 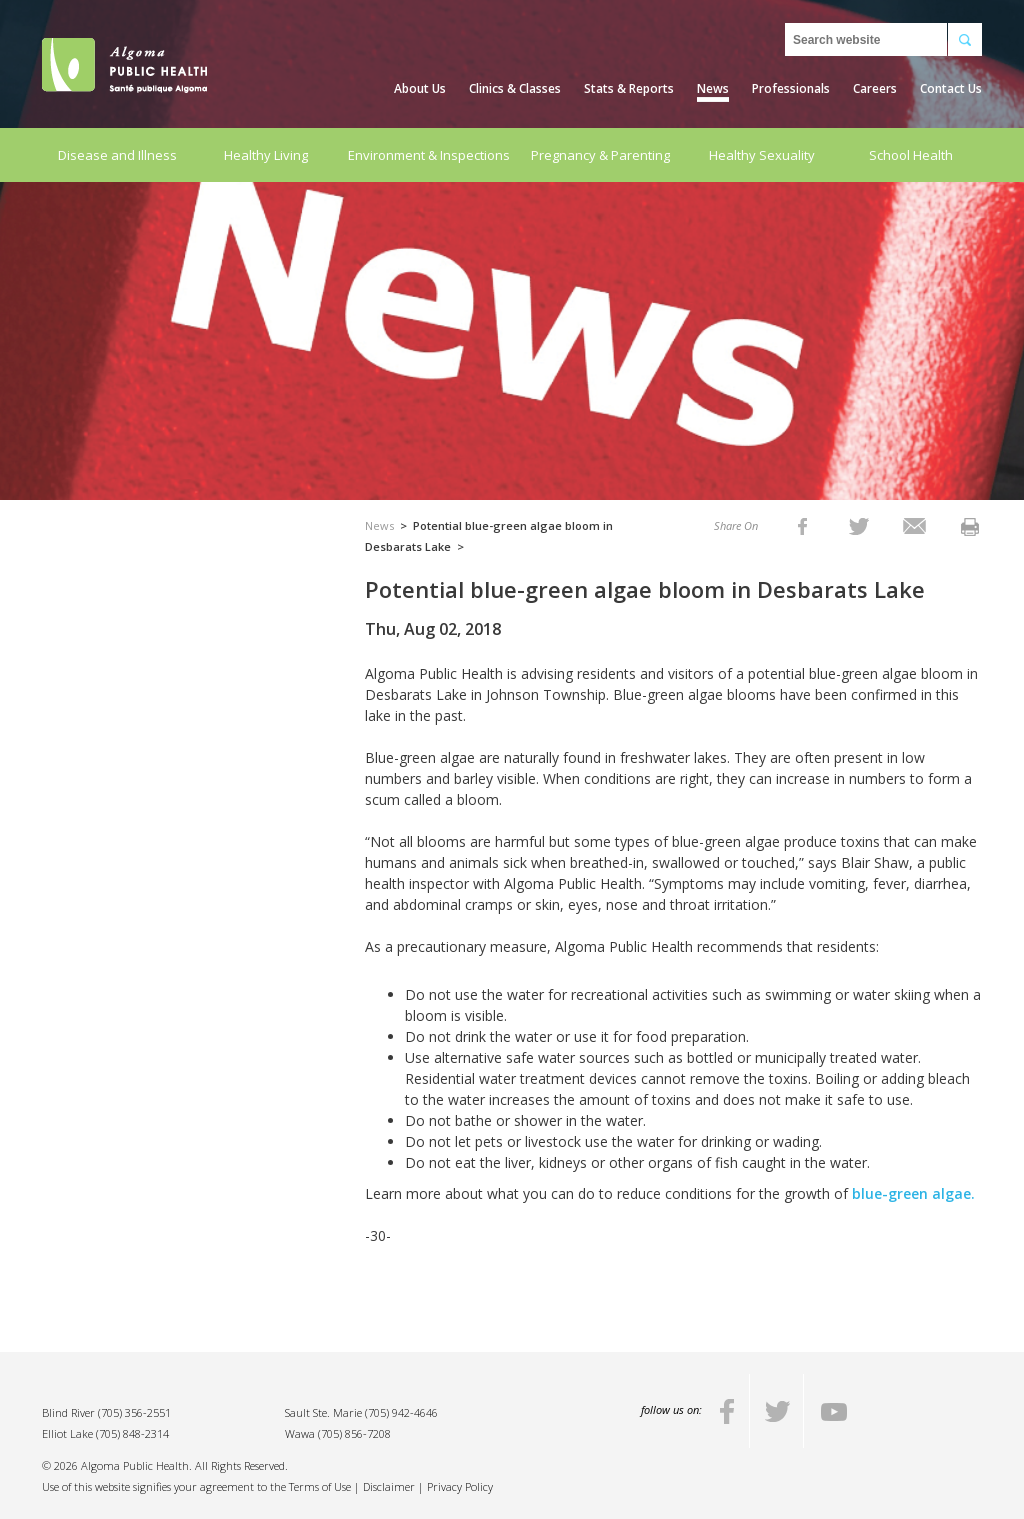 I want to click on Environment & Inspections, so click(x=429, y=155).